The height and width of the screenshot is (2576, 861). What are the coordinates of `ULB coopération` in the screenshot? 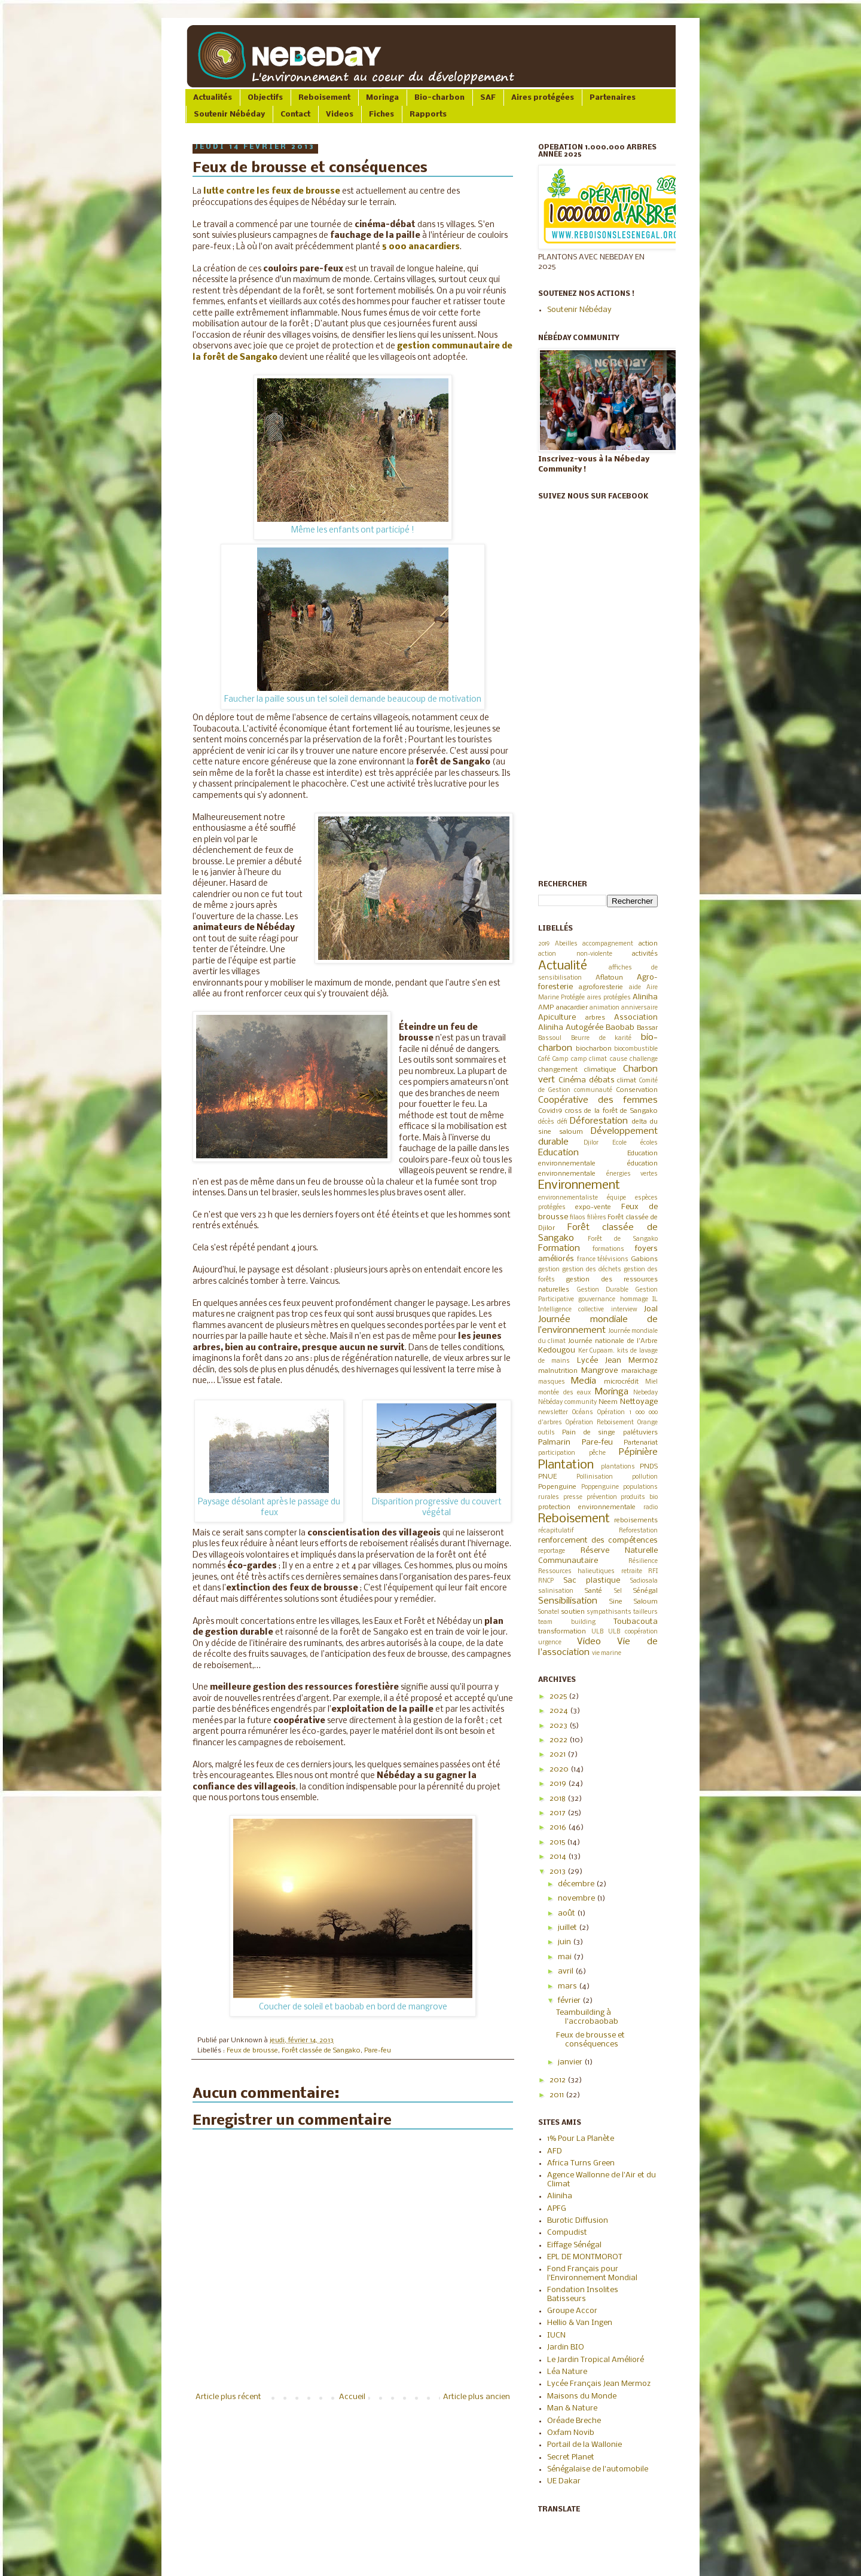 It's located at (633, 1632).